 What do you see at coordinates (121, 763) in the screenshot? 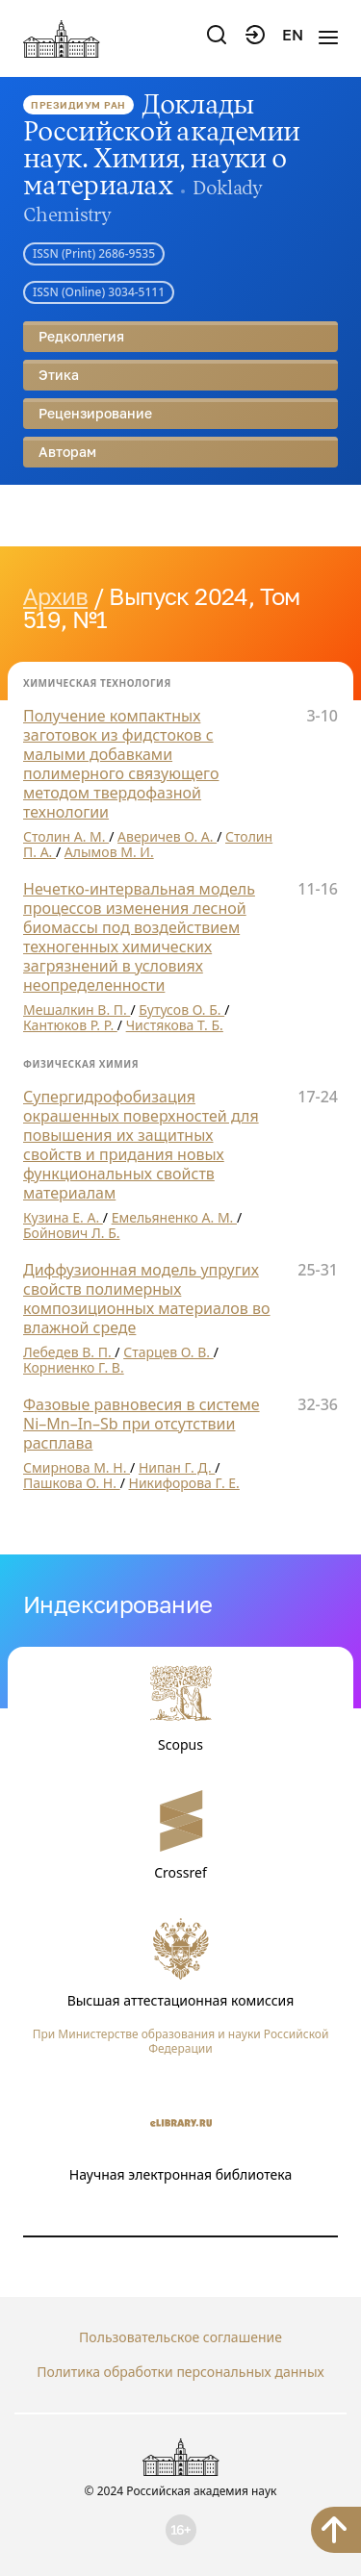
I see `Получение компактных заготовок из фидстоков с малыми добавками полимерного связующего методом твердофазной технологии` at bounding box center [121, 763].